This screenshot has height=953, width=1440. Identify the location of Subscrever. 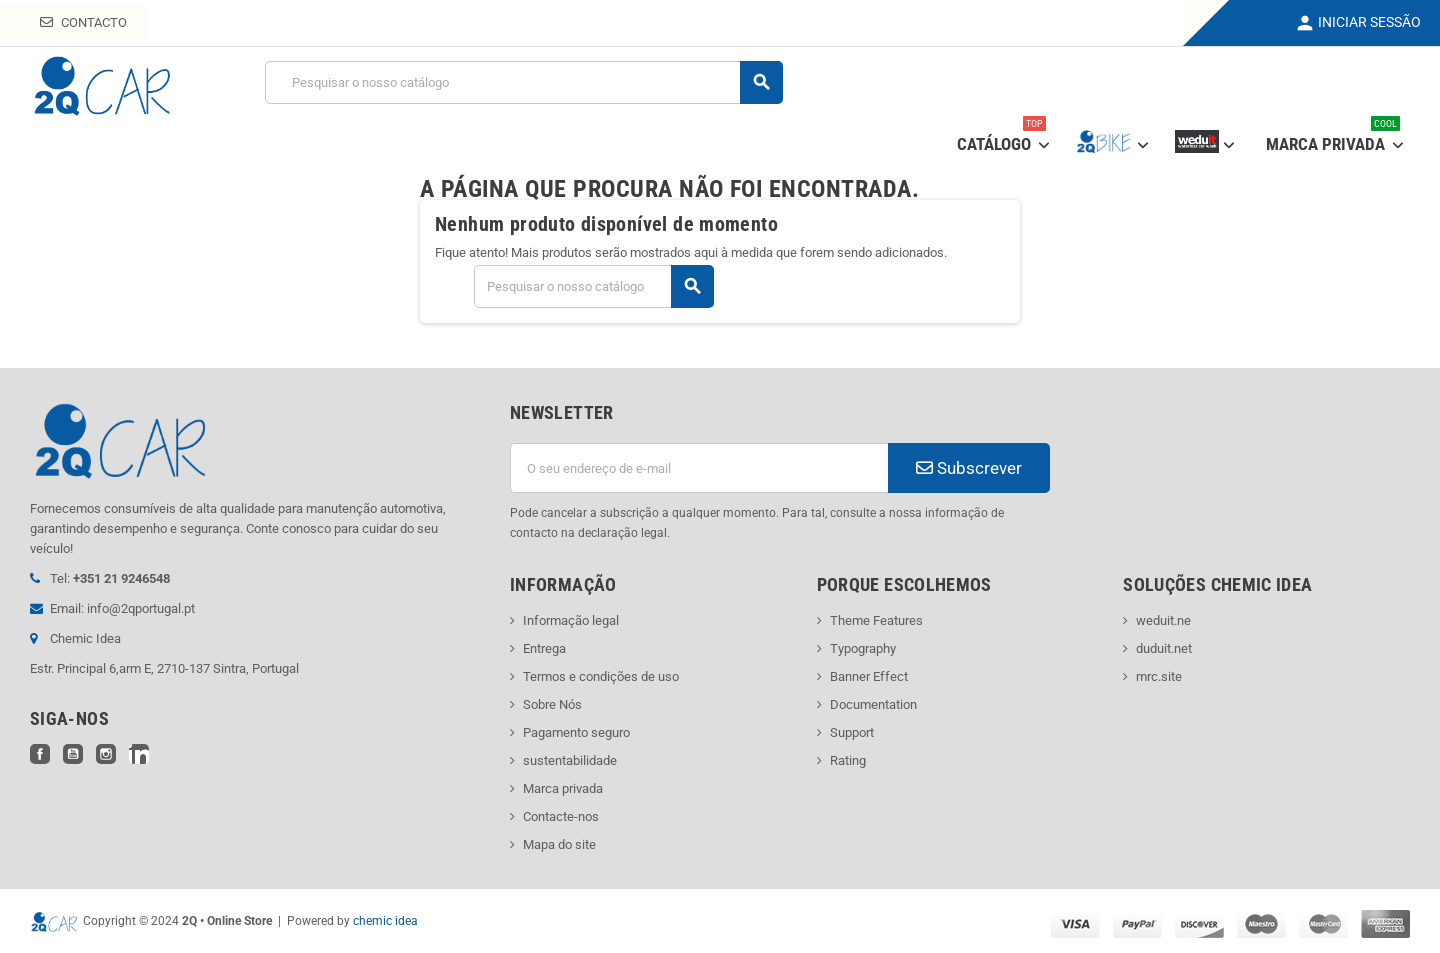
(969, 468).